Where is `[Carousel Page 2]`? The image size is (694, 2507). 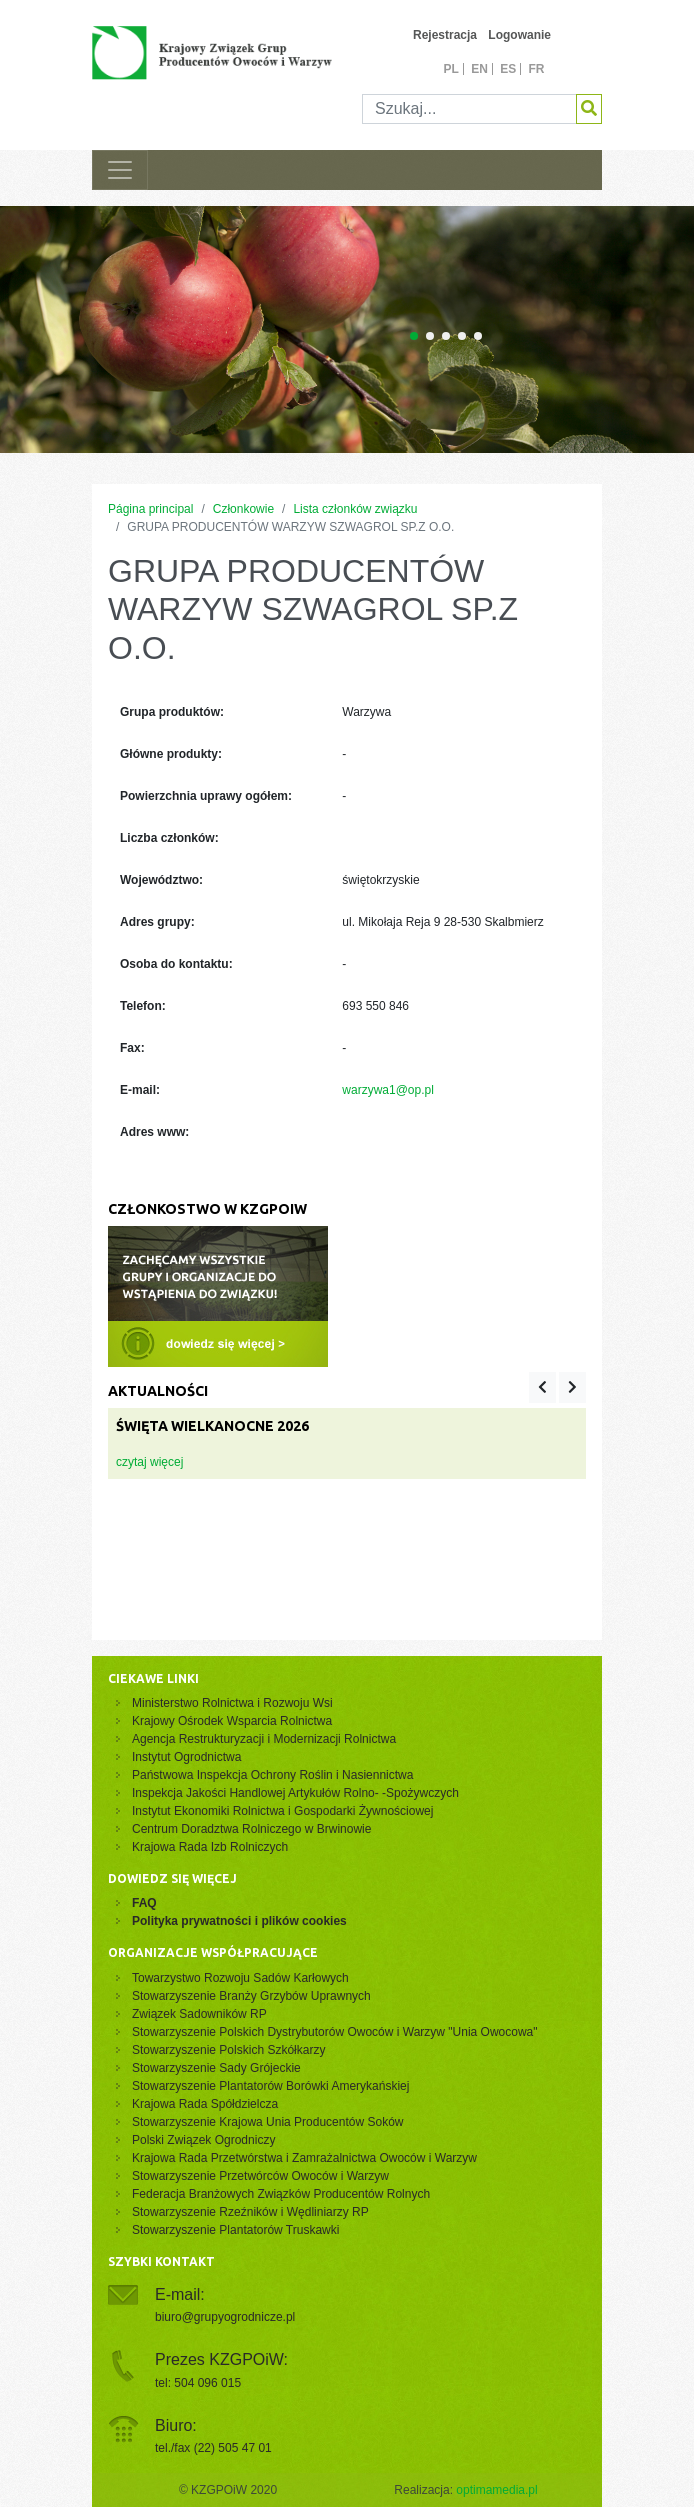
[Carousel Page 2] is located at coordinates (430, 336).